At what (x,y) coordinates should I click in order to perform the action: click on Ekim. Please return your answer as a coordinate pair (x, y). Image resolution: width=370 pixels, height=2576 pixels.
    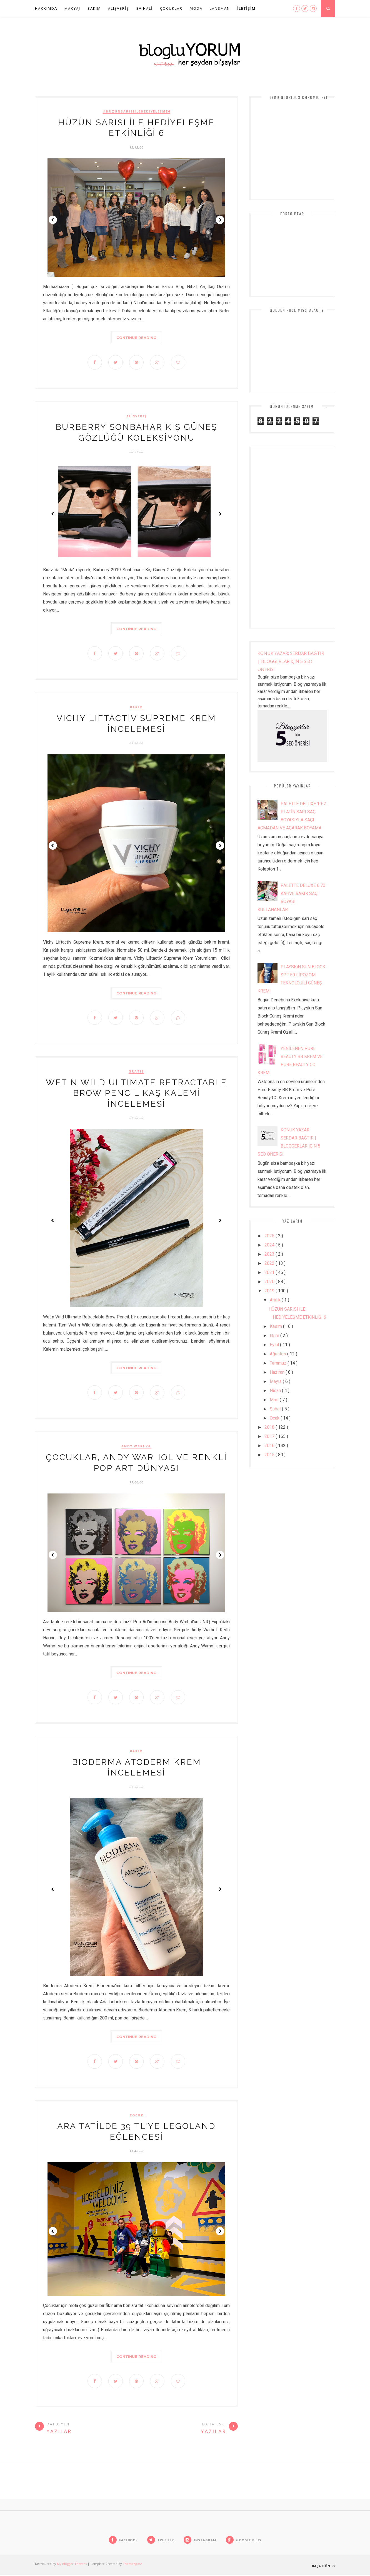
    Looking at the image, I should click on (275, 1335).